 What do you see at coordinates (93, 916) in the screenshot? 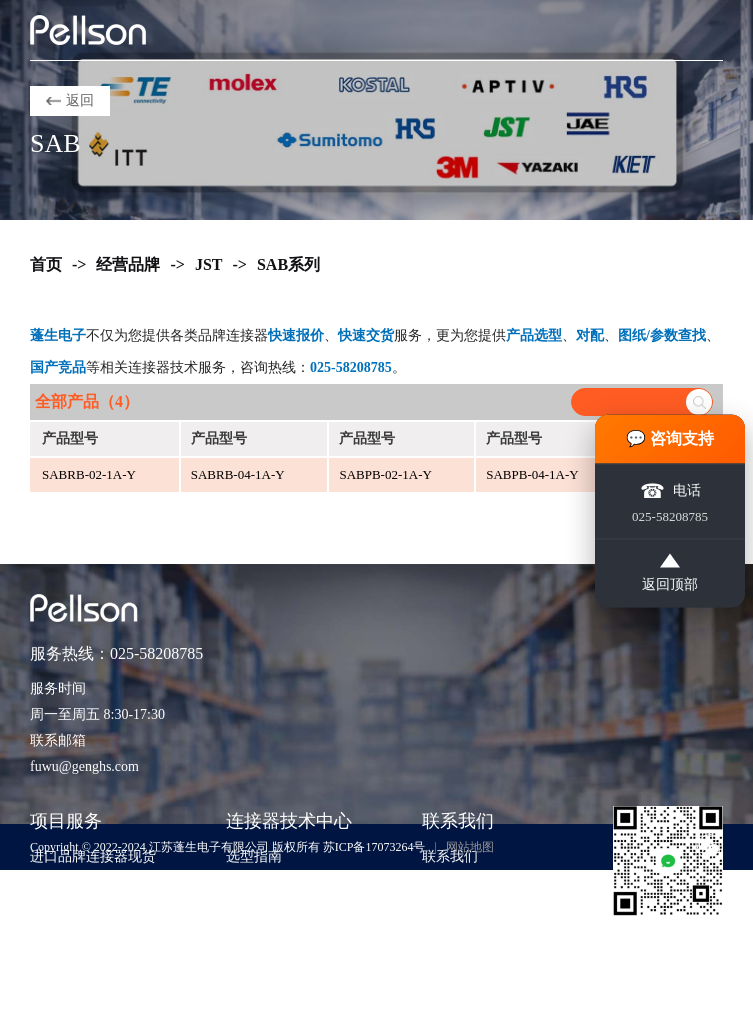
I see `期货采购与项目支持` at bounding box center [93, 916].